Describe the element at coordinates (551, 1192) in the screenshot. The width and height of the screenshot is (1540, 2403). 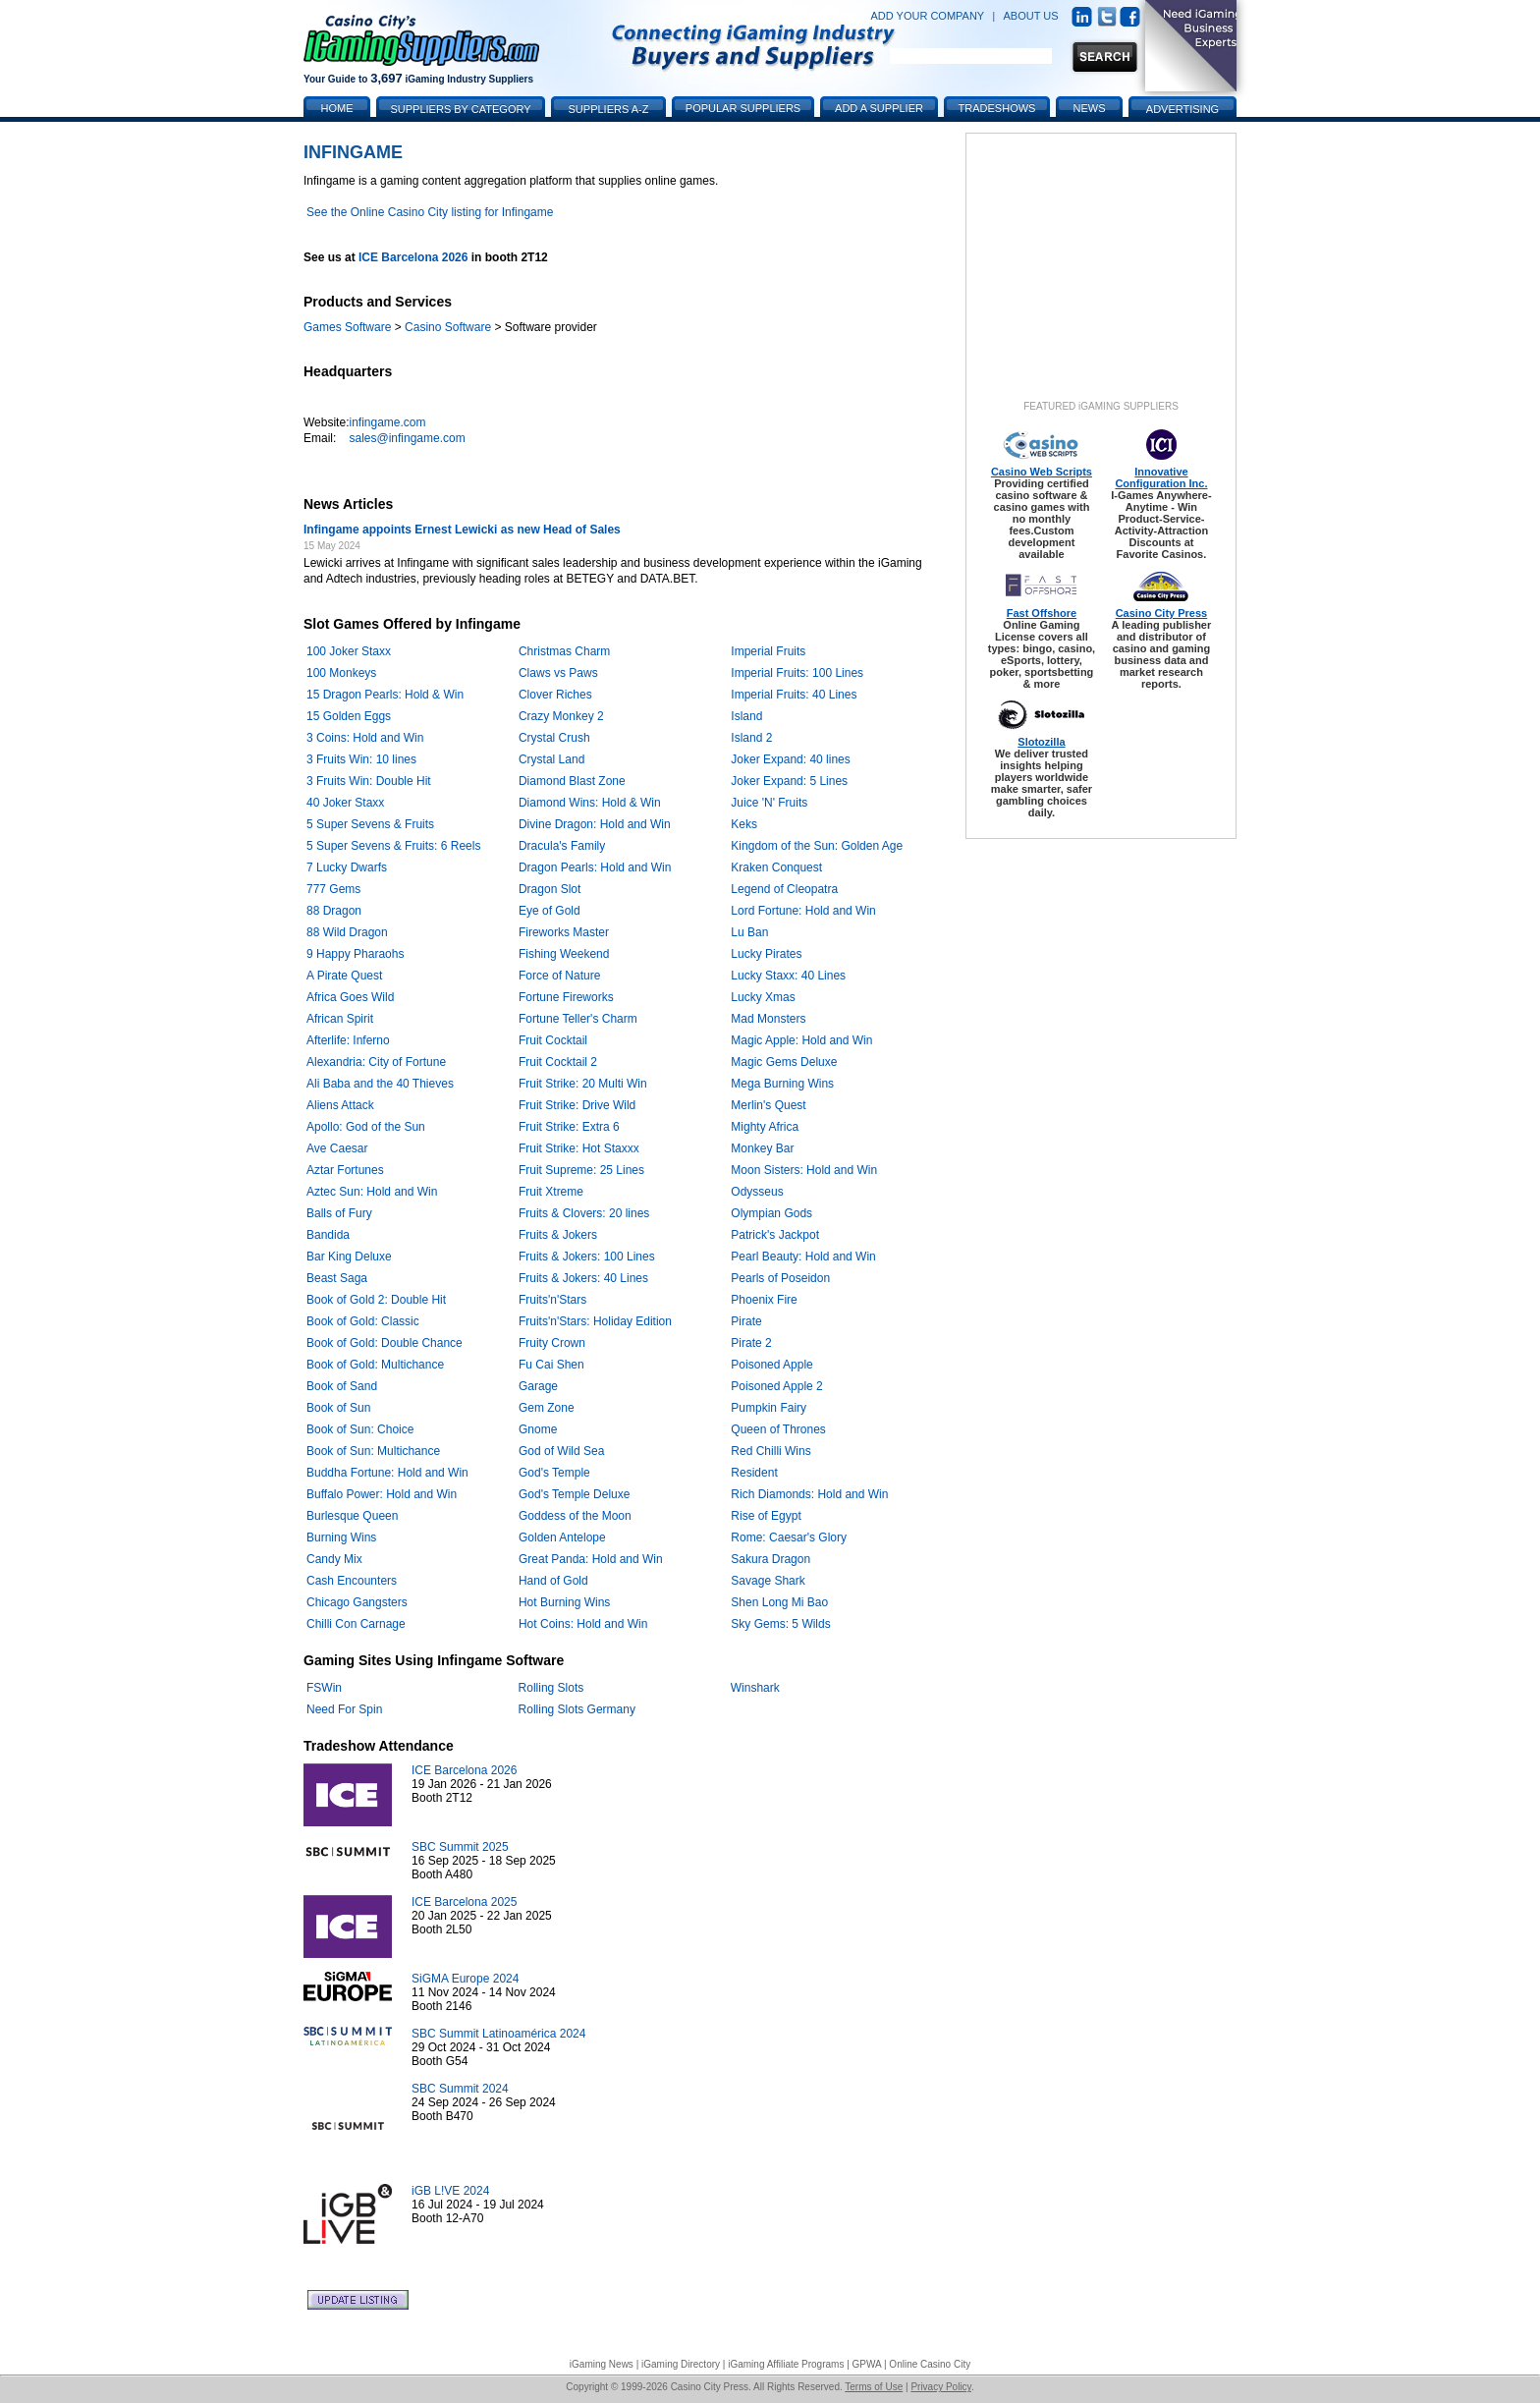
I see `Fruit Xtreme` at that location.